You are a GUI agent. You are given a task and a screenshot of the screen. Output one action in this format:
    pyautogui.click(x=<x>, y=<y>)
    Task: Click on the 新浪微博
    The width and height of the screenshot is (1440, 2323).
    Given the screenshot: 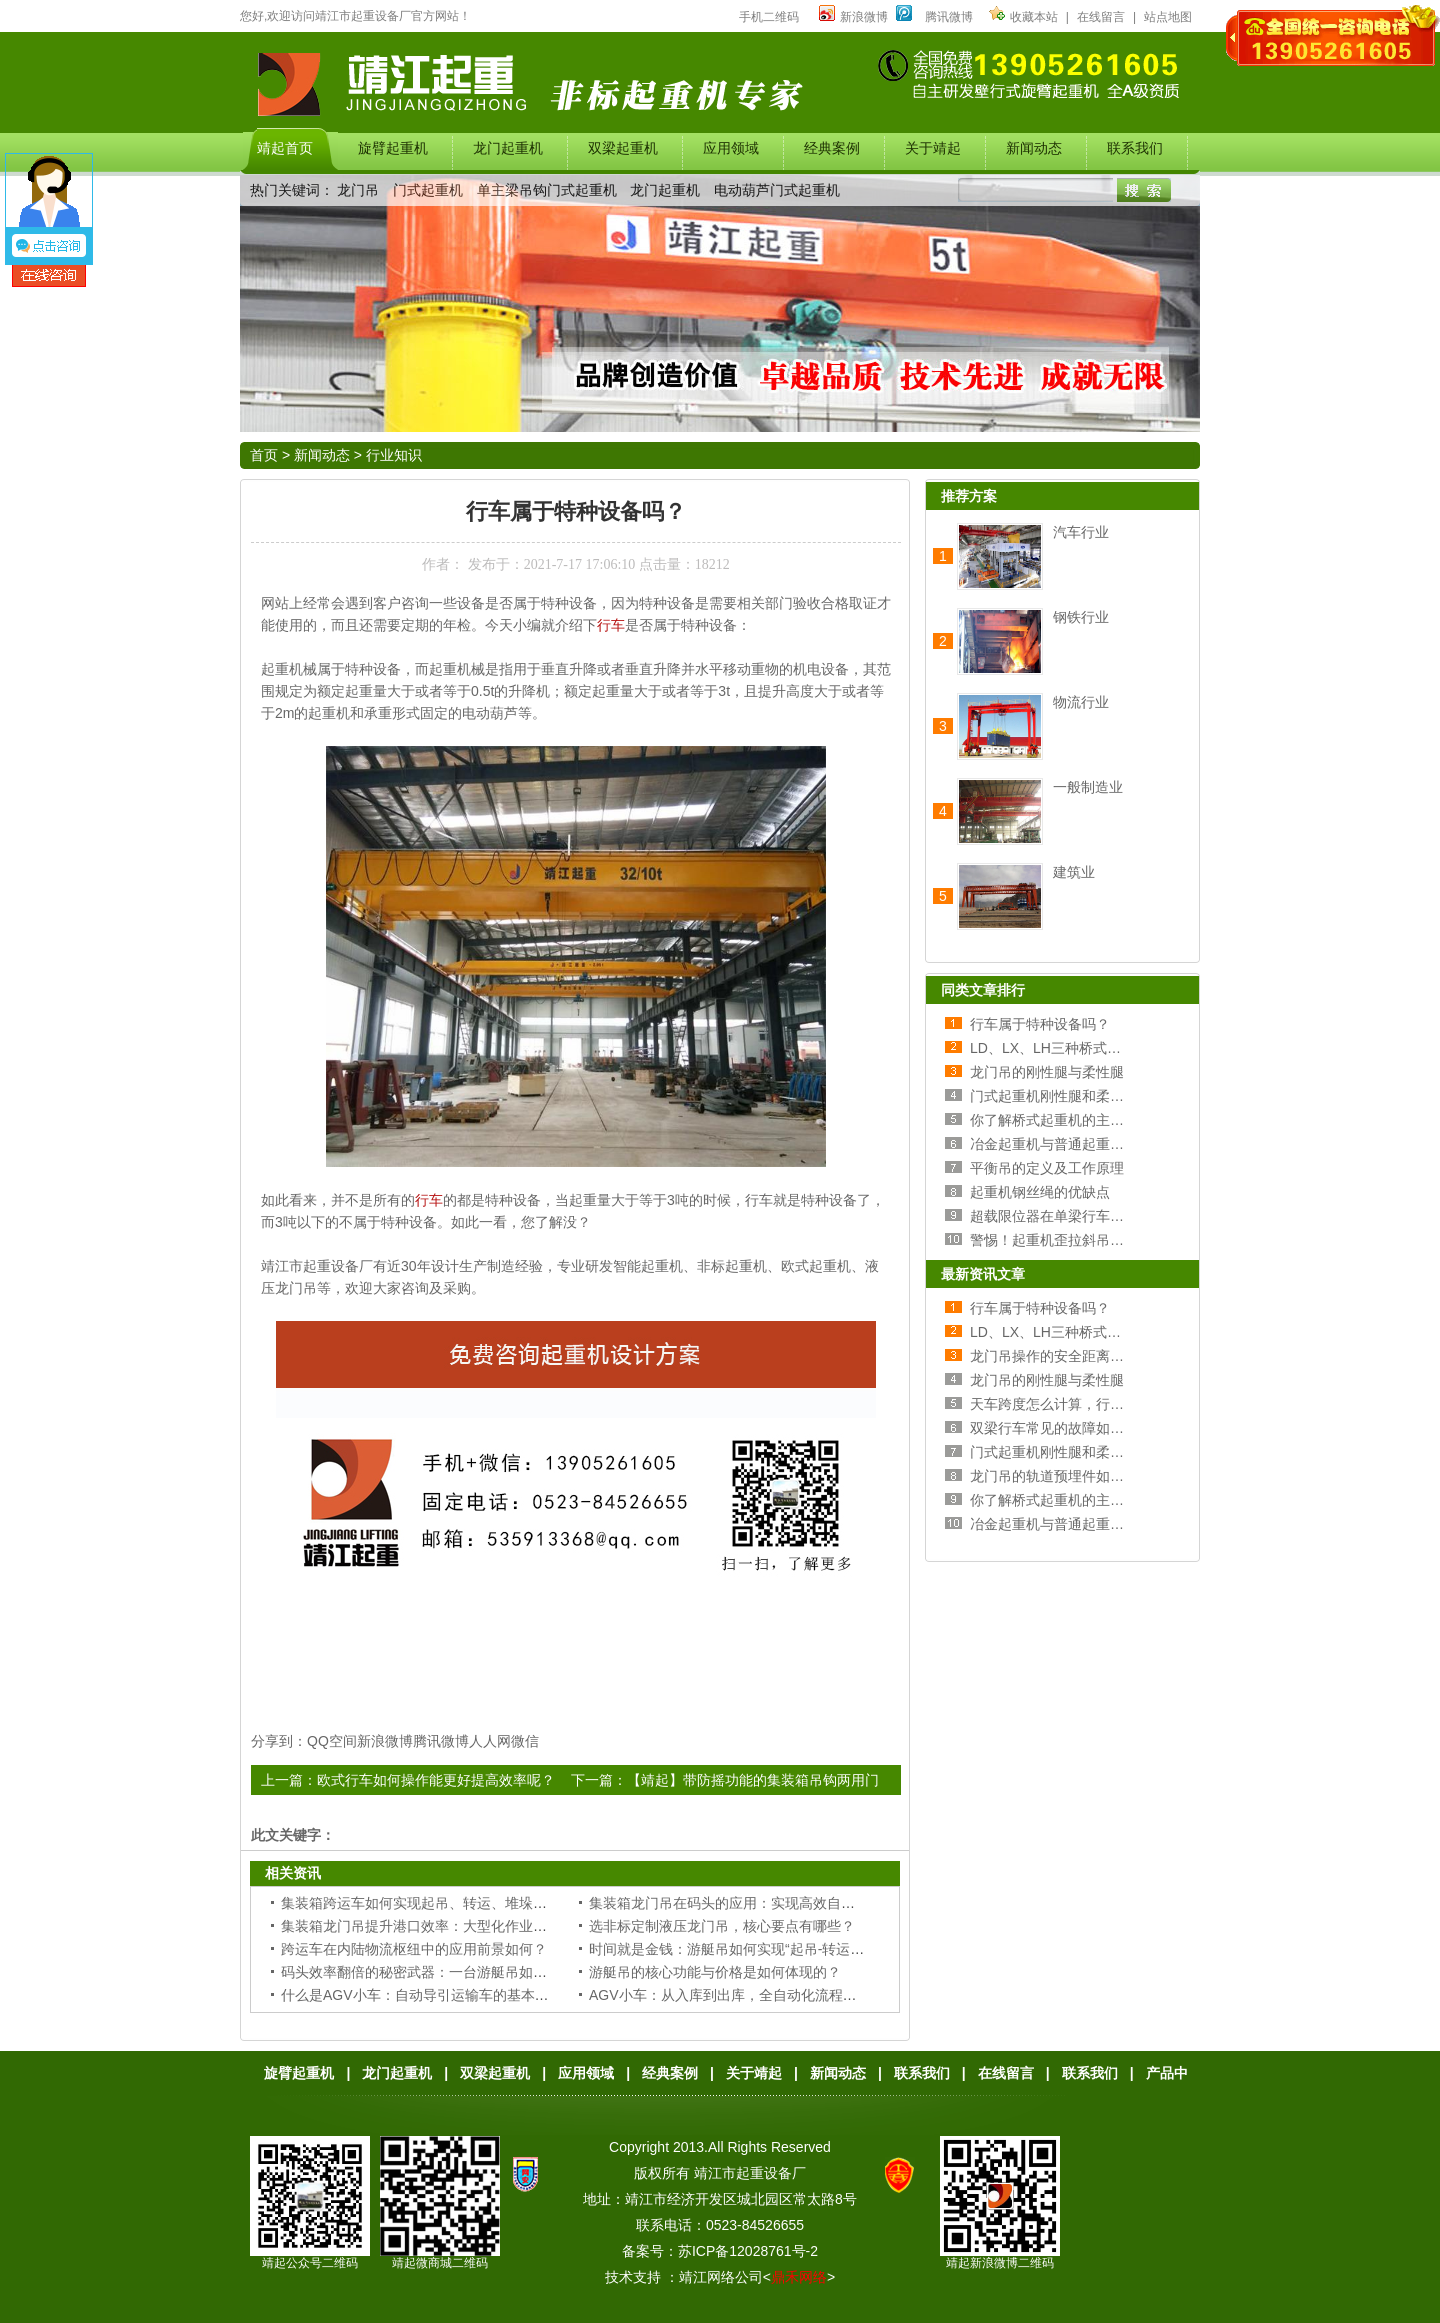 What is the action you would take?
    pyautogui.click(x=853, y=17)
    